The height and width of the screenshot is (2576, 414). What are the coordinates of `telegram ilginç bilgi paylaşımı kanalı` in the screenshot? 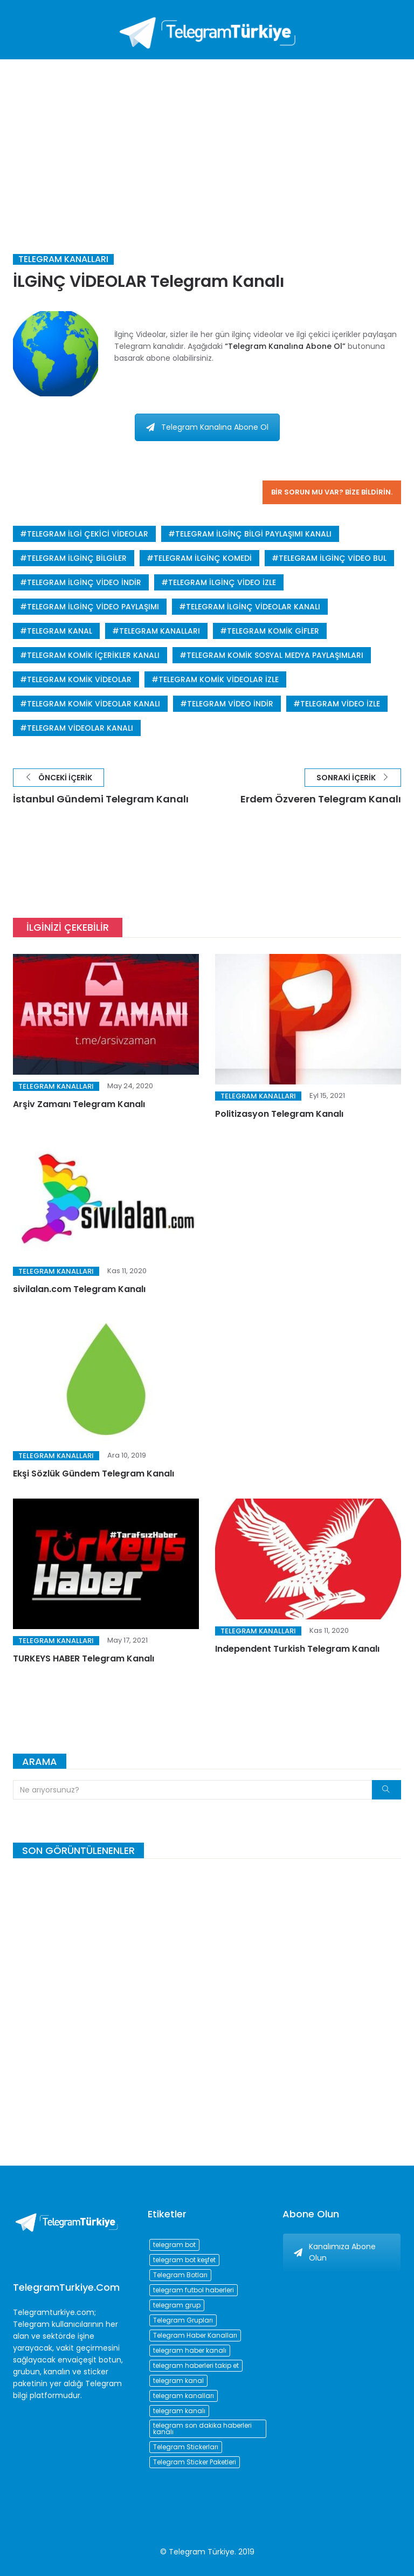 It's located at (253, 533).